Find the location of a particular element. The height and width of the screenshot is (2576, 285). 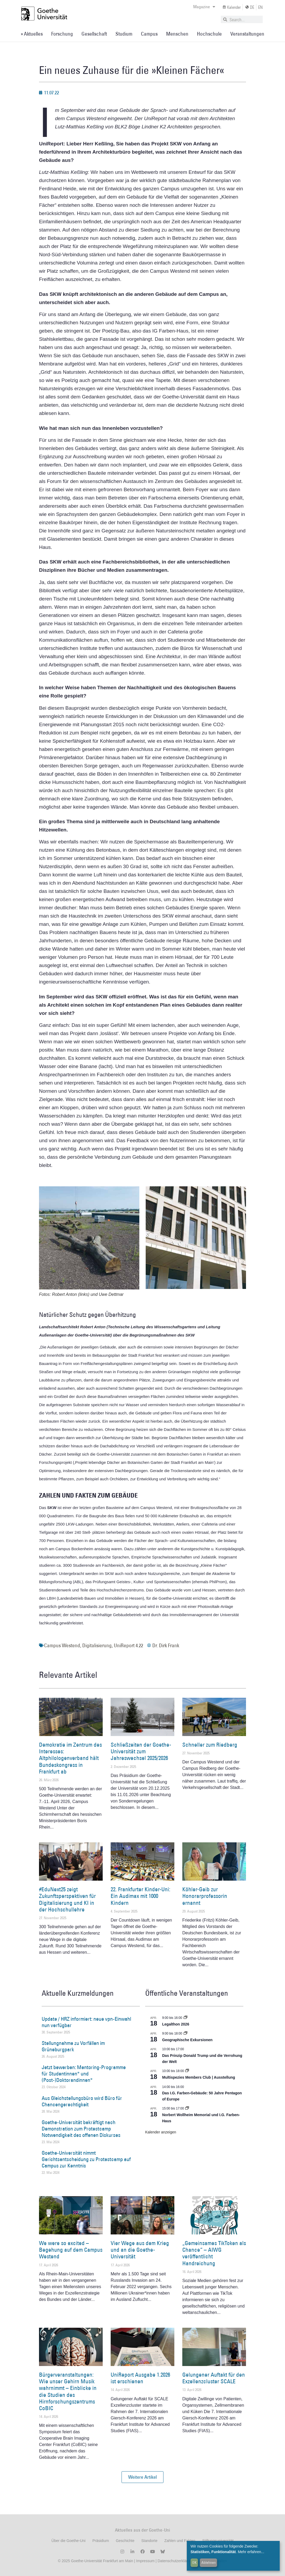

[Event series: Norbert Wollheim Memorial und I.G. Farben-Haus] is located at coordinates (187, 2108).